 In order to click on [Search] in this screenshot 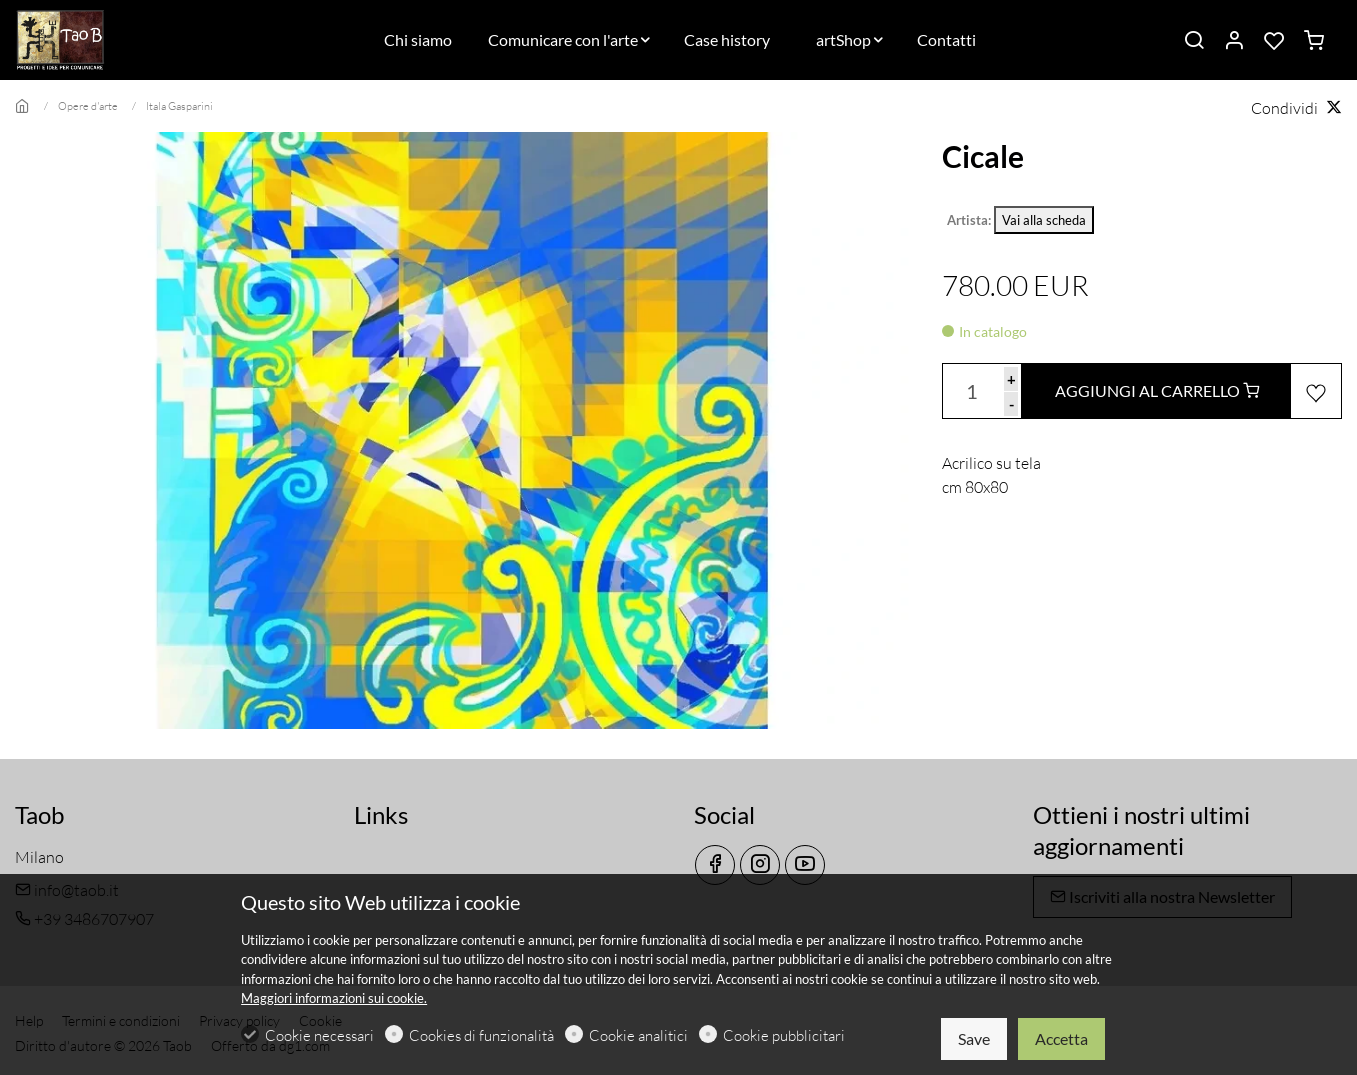, I will do `click(1194, 41)`.